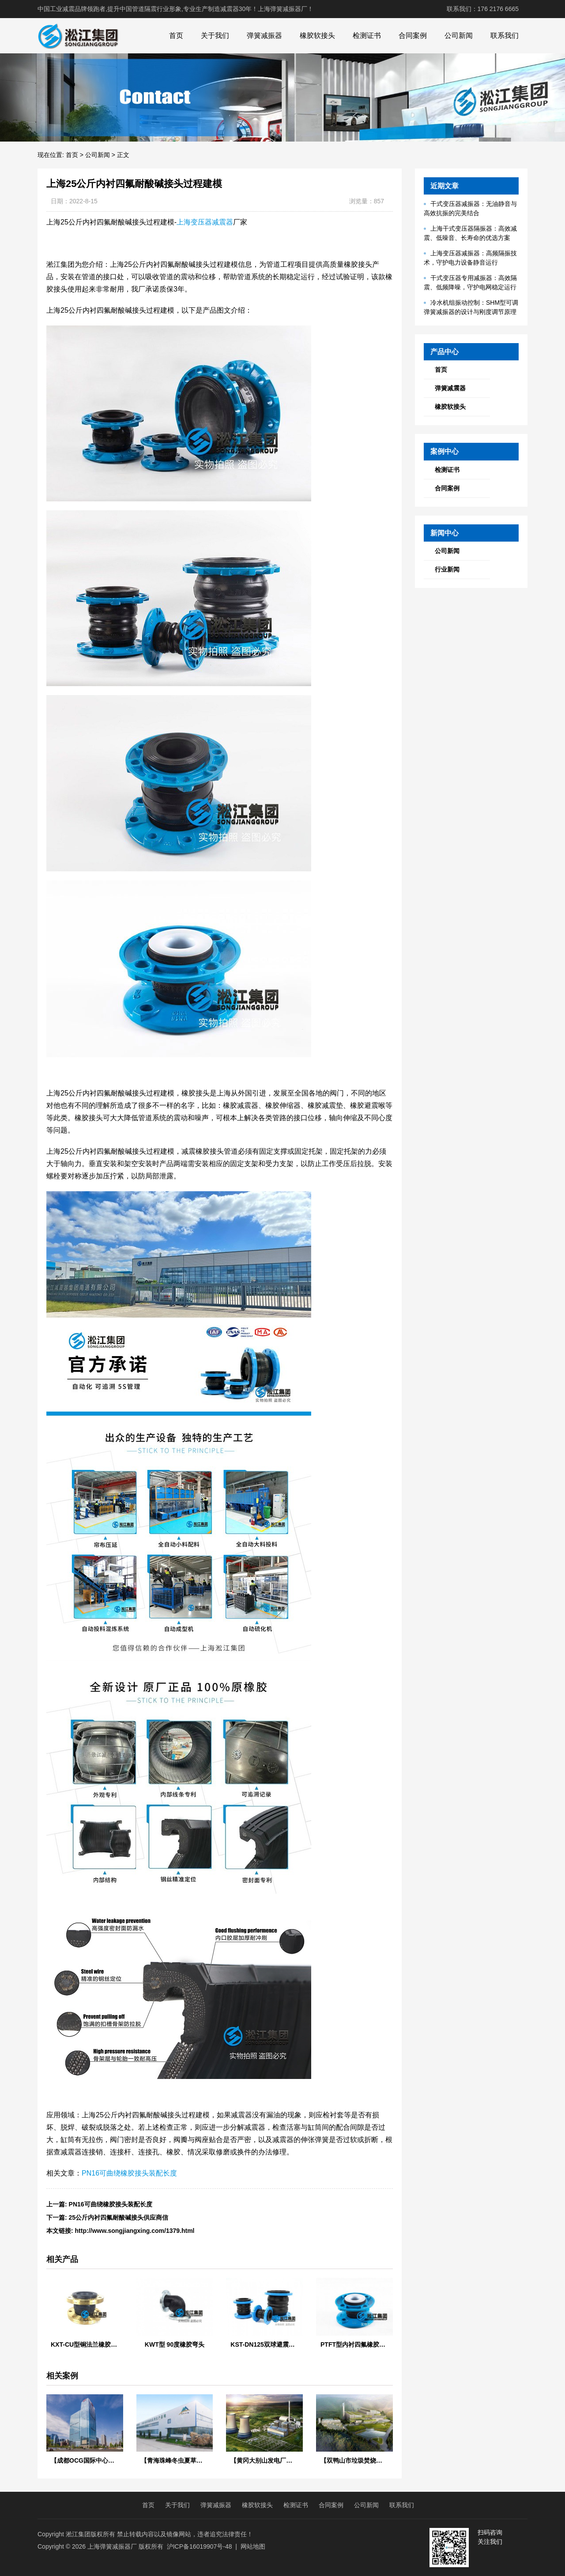 The height and width of the screenshot is (2576, 565). Describe the element at coordinates (367, 35) in the screenshot. I see `检测证书` at that location.